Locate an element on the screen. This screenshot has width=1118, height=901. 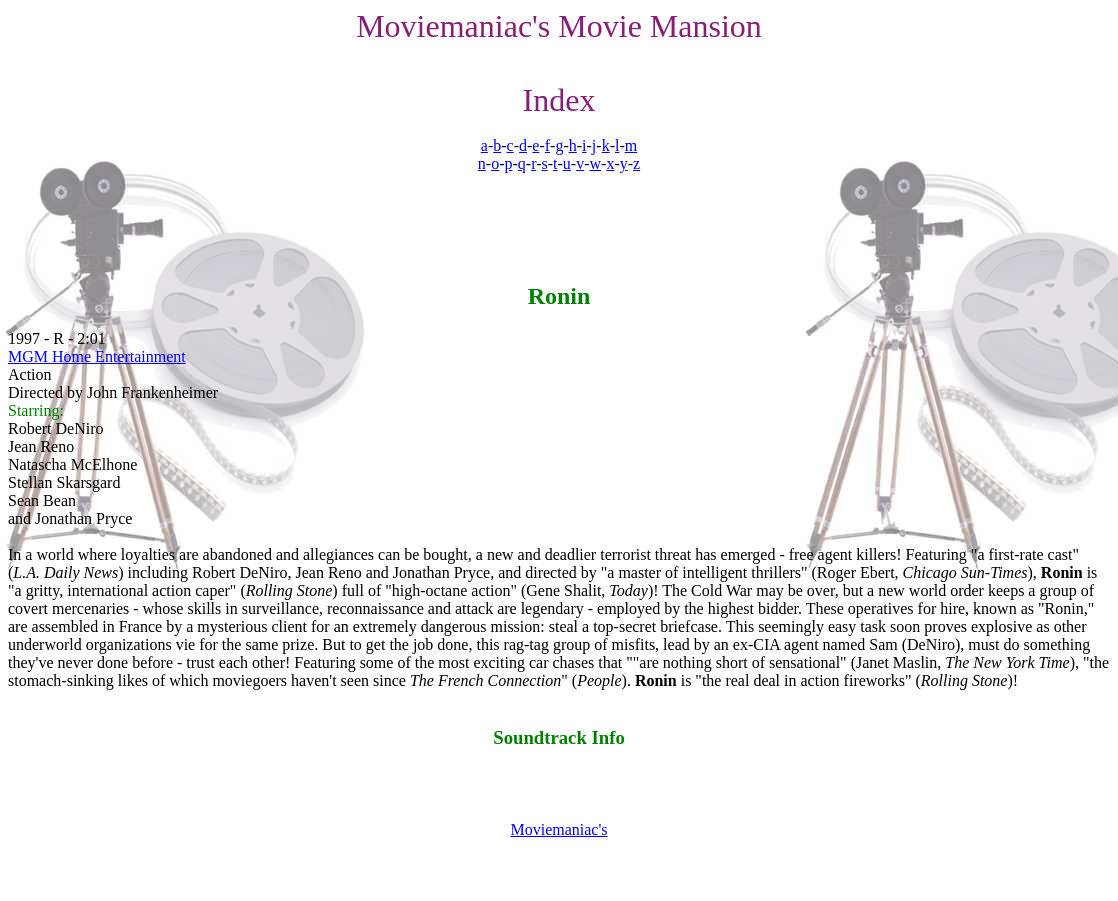
Moviemaniac's is located at coordinates (558, 829).